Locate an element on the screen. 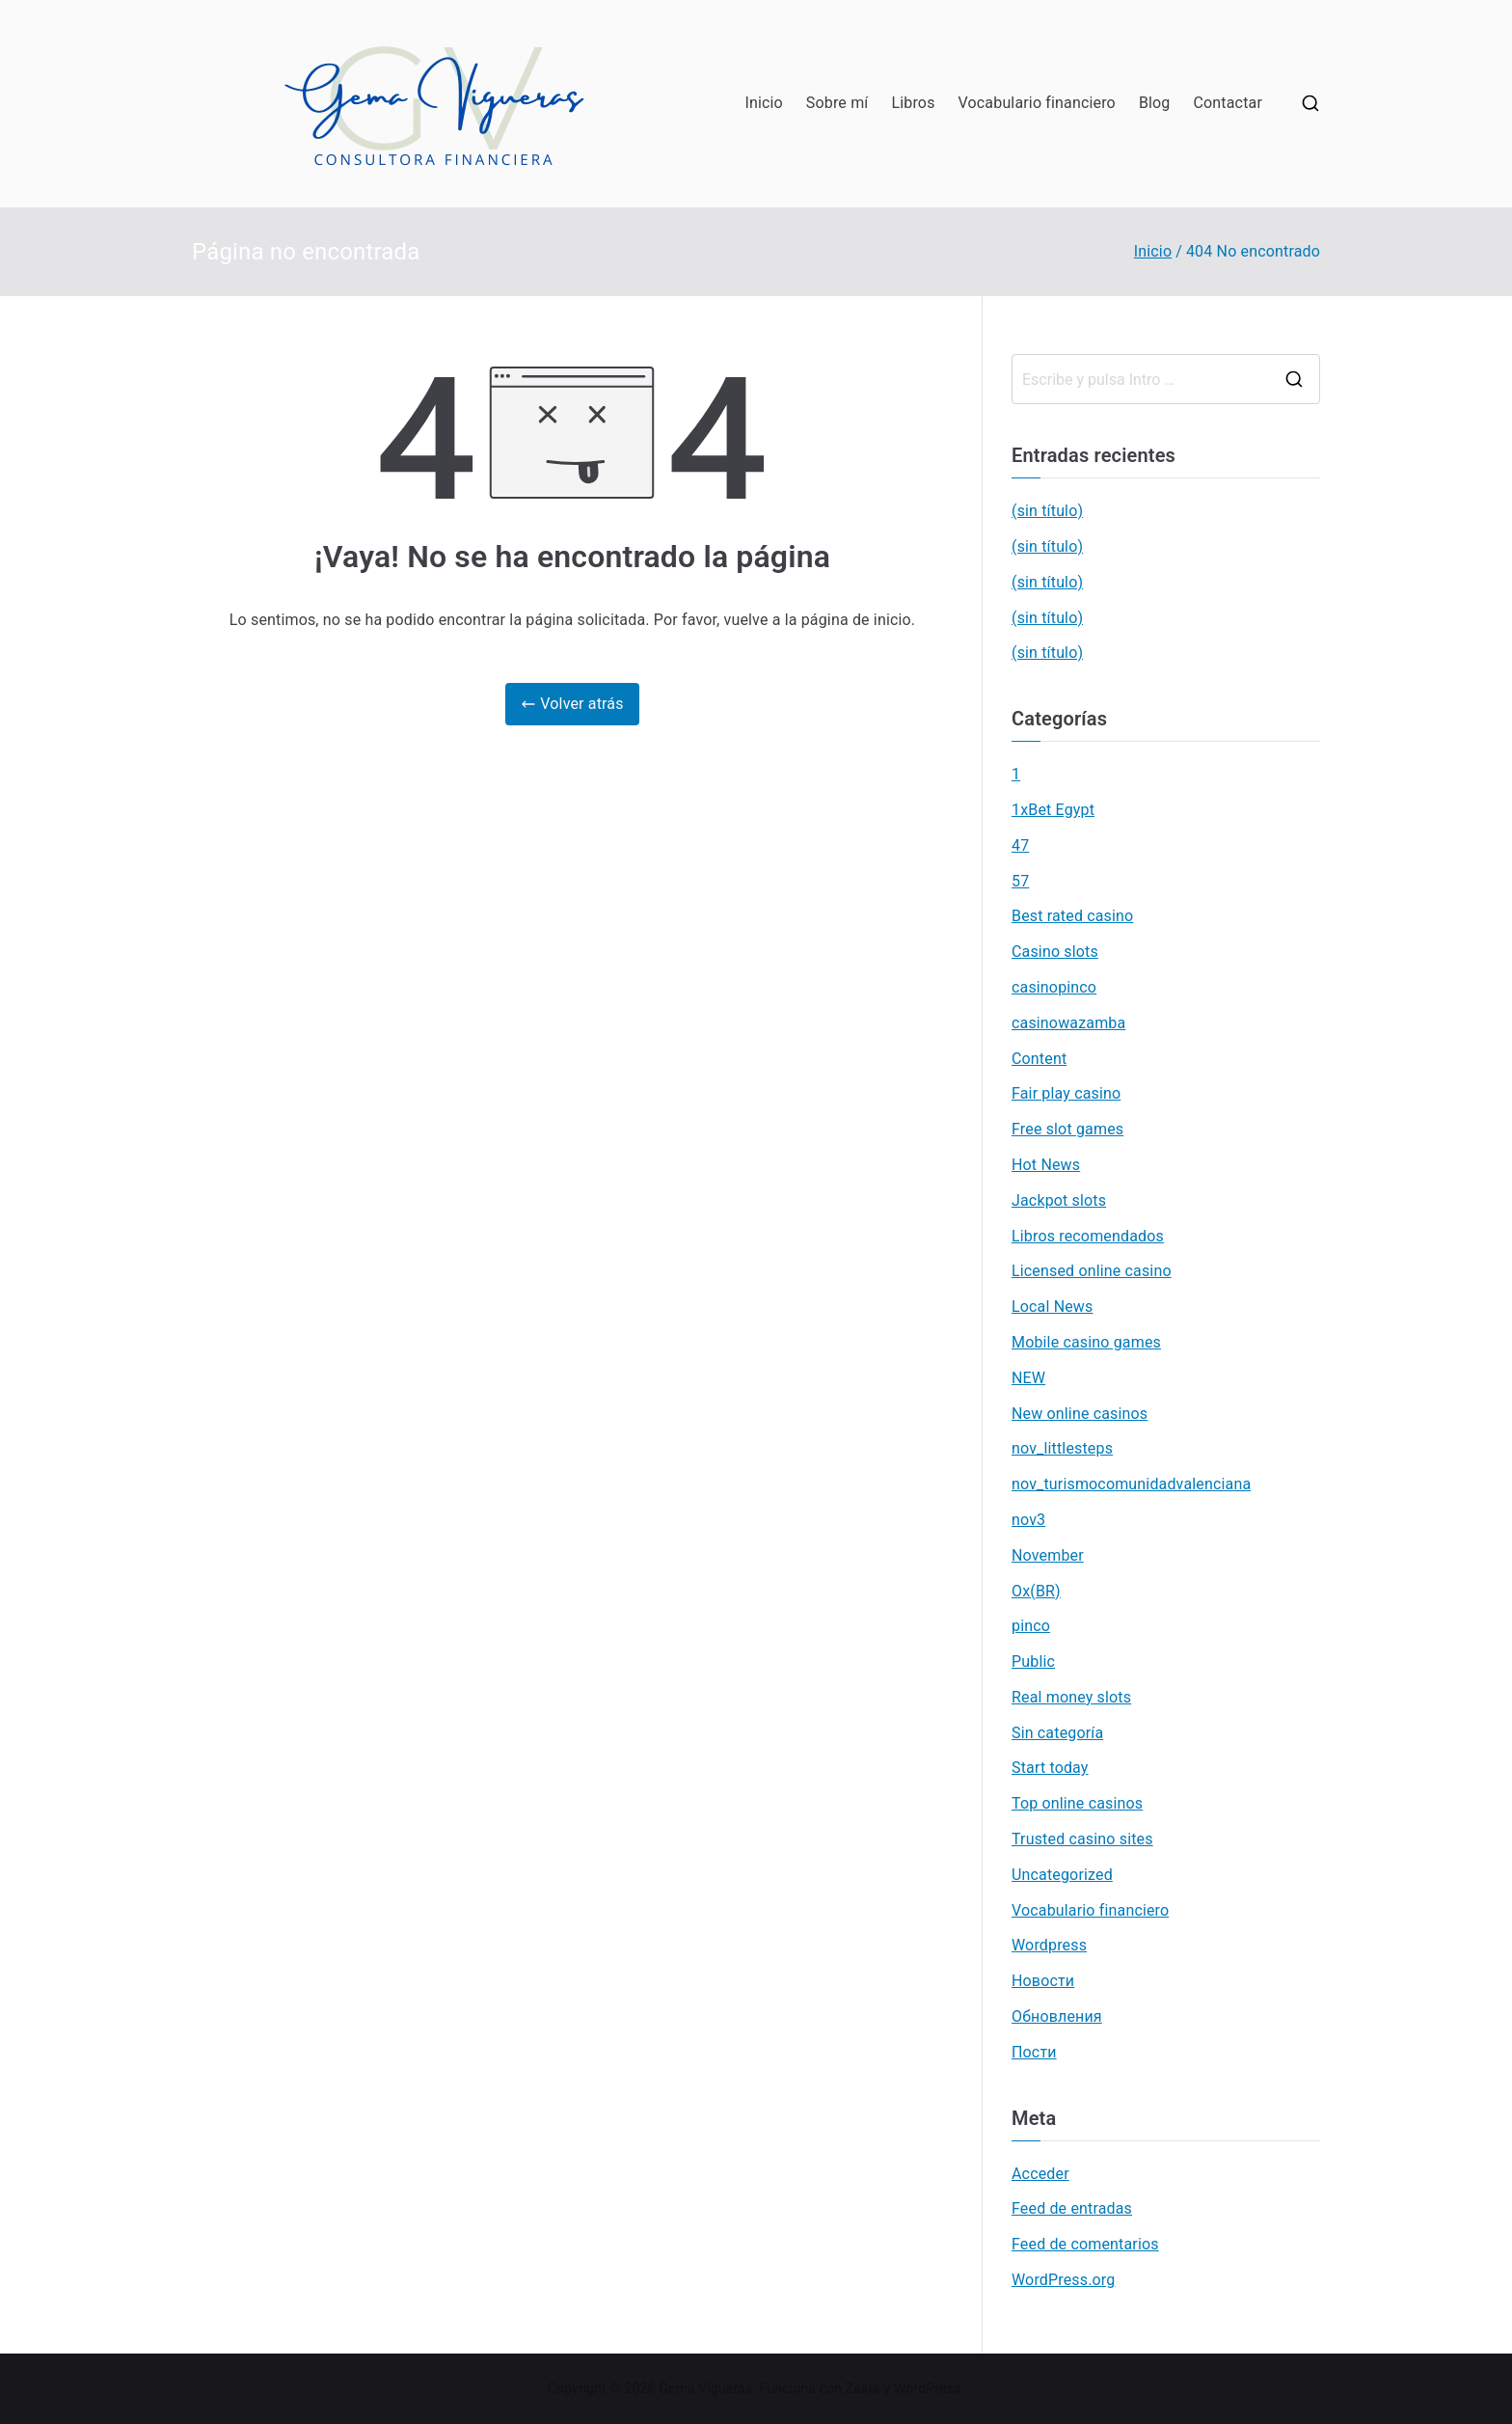 The image size is (1512, 2424). Zakra is located at coordinates (863, 2388).